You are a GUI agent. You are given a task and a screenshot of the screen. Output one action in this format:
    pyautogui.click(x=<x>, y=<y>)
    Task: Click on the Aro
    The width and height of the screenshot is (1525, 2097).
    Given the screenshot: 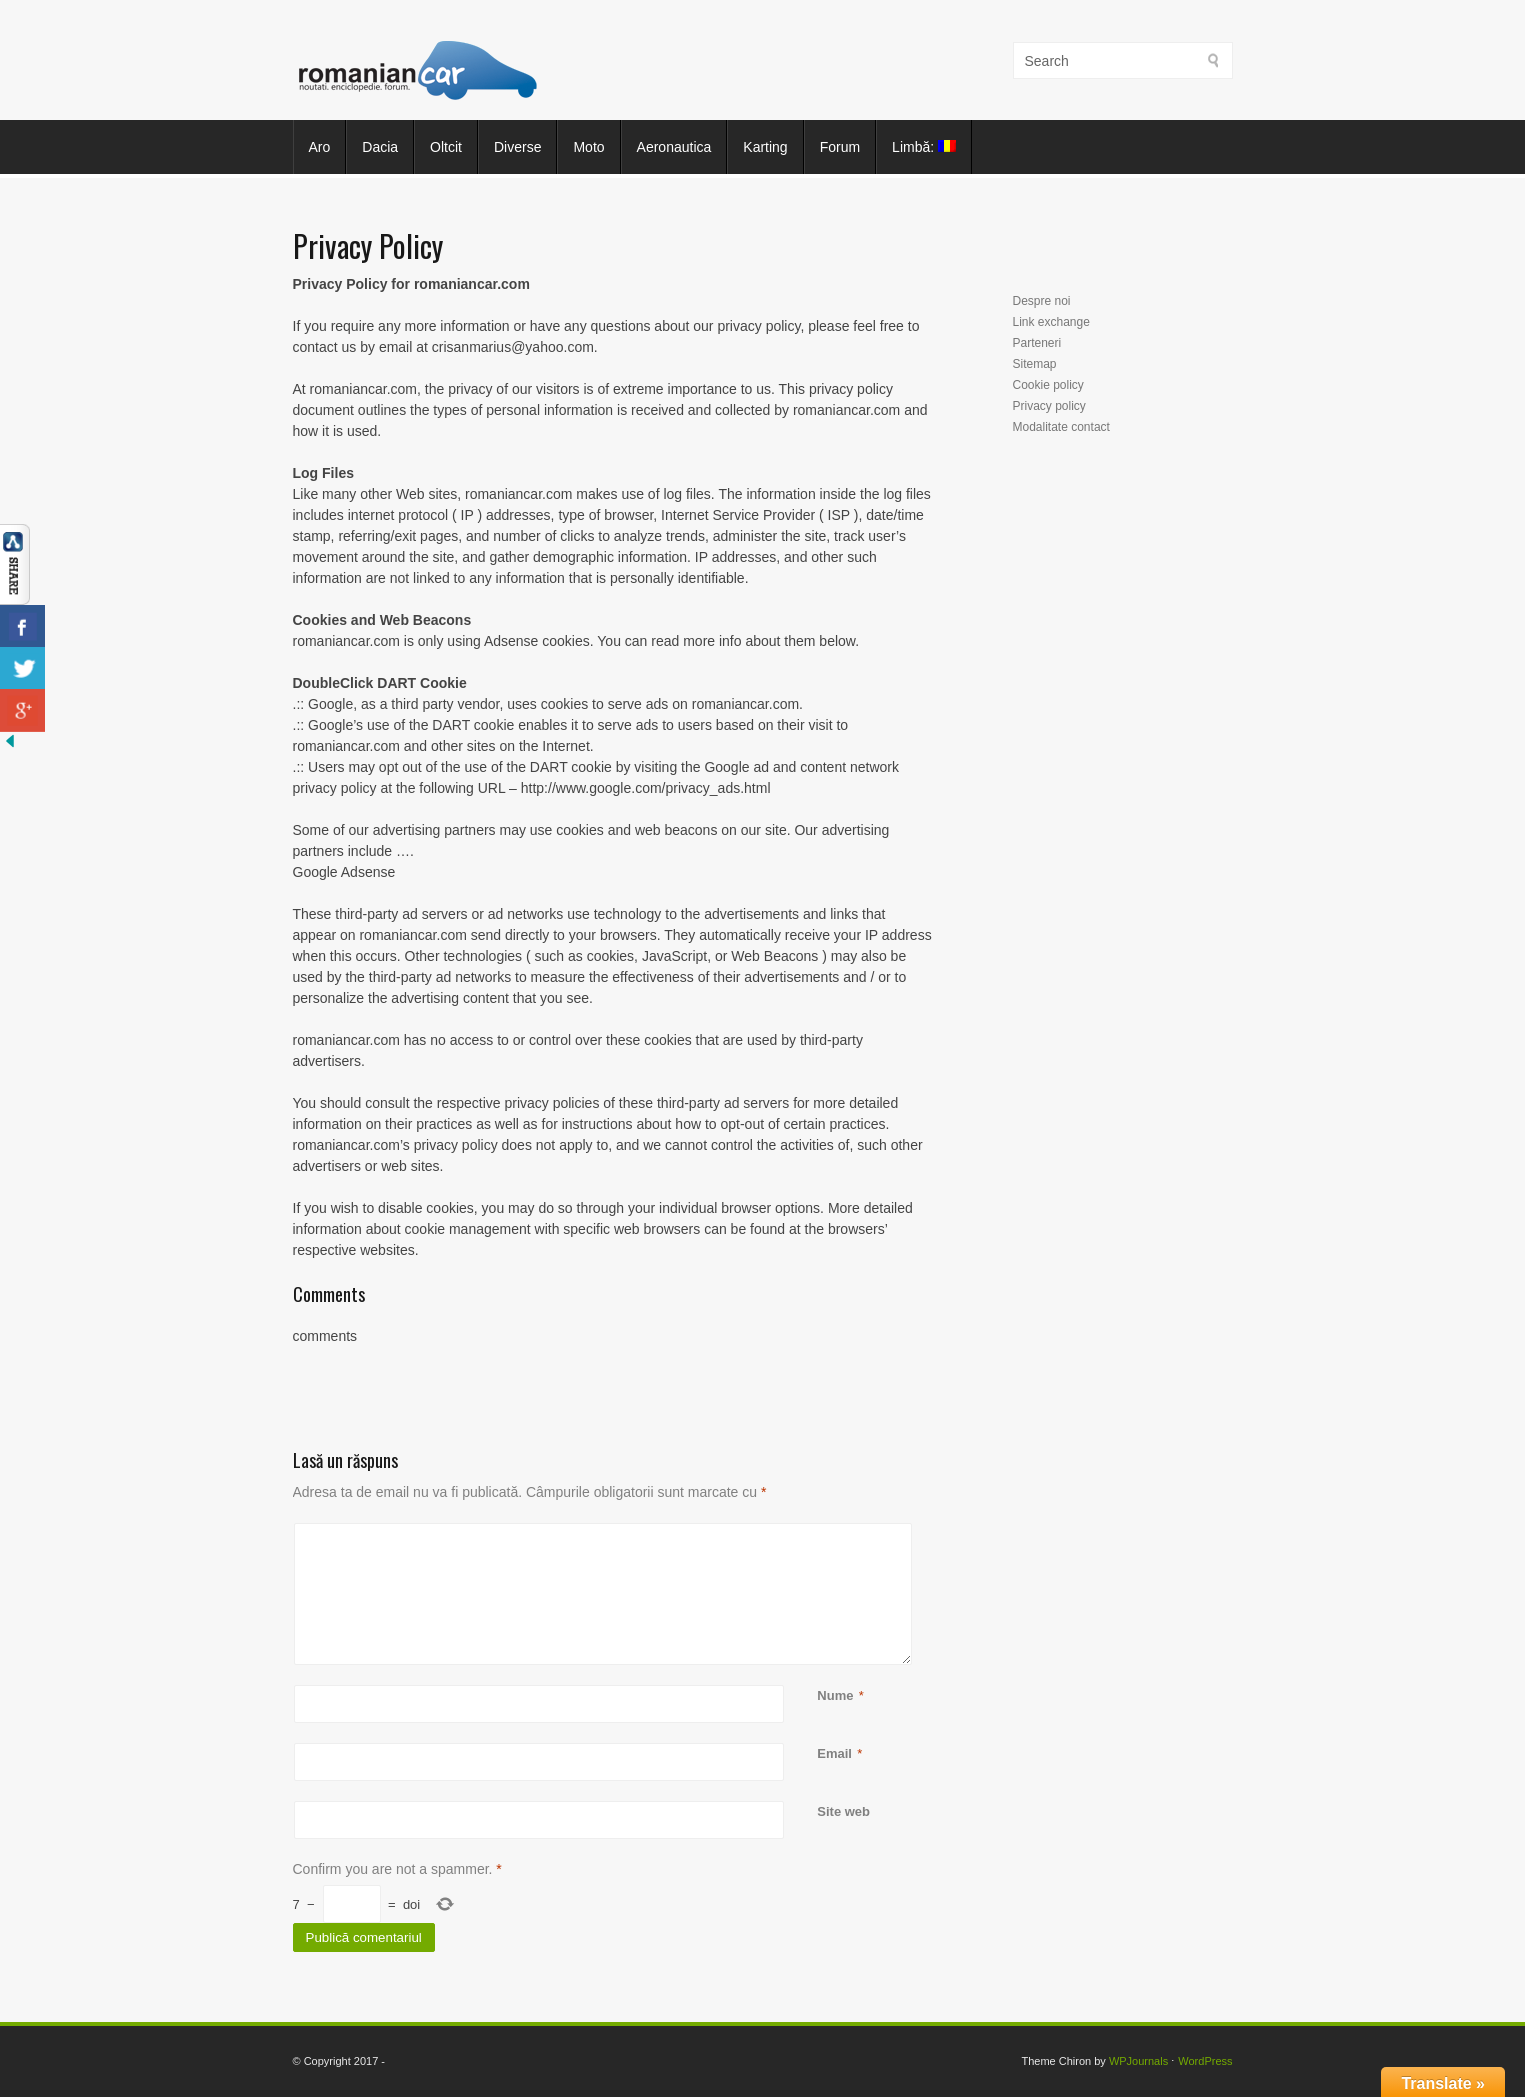 What is the action you would take?
    pyautogui.click(x=320, y=147)
    